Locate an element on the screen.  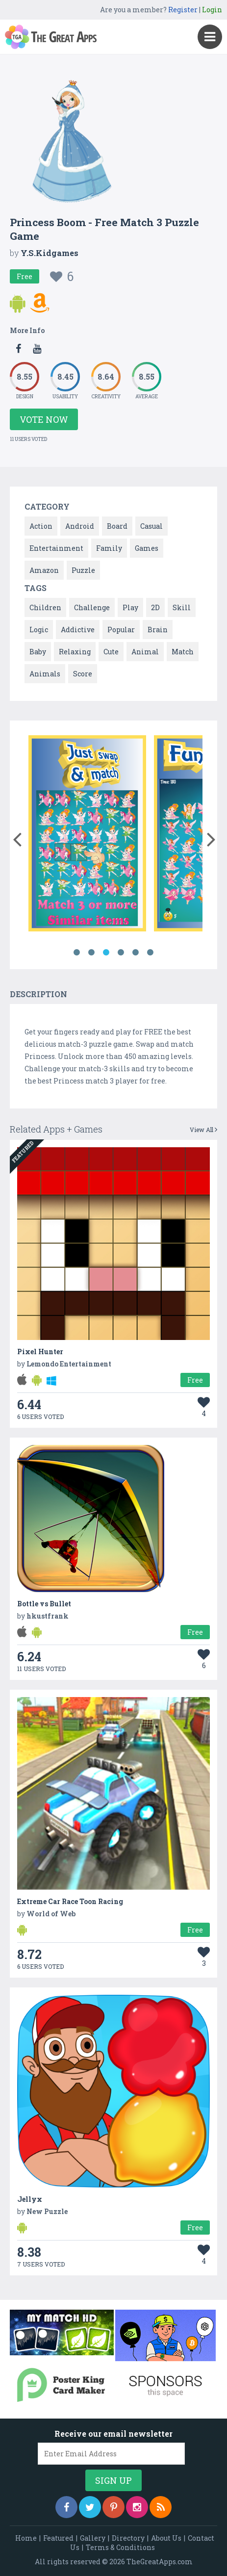
Logic is located at coordinates (38, 629).